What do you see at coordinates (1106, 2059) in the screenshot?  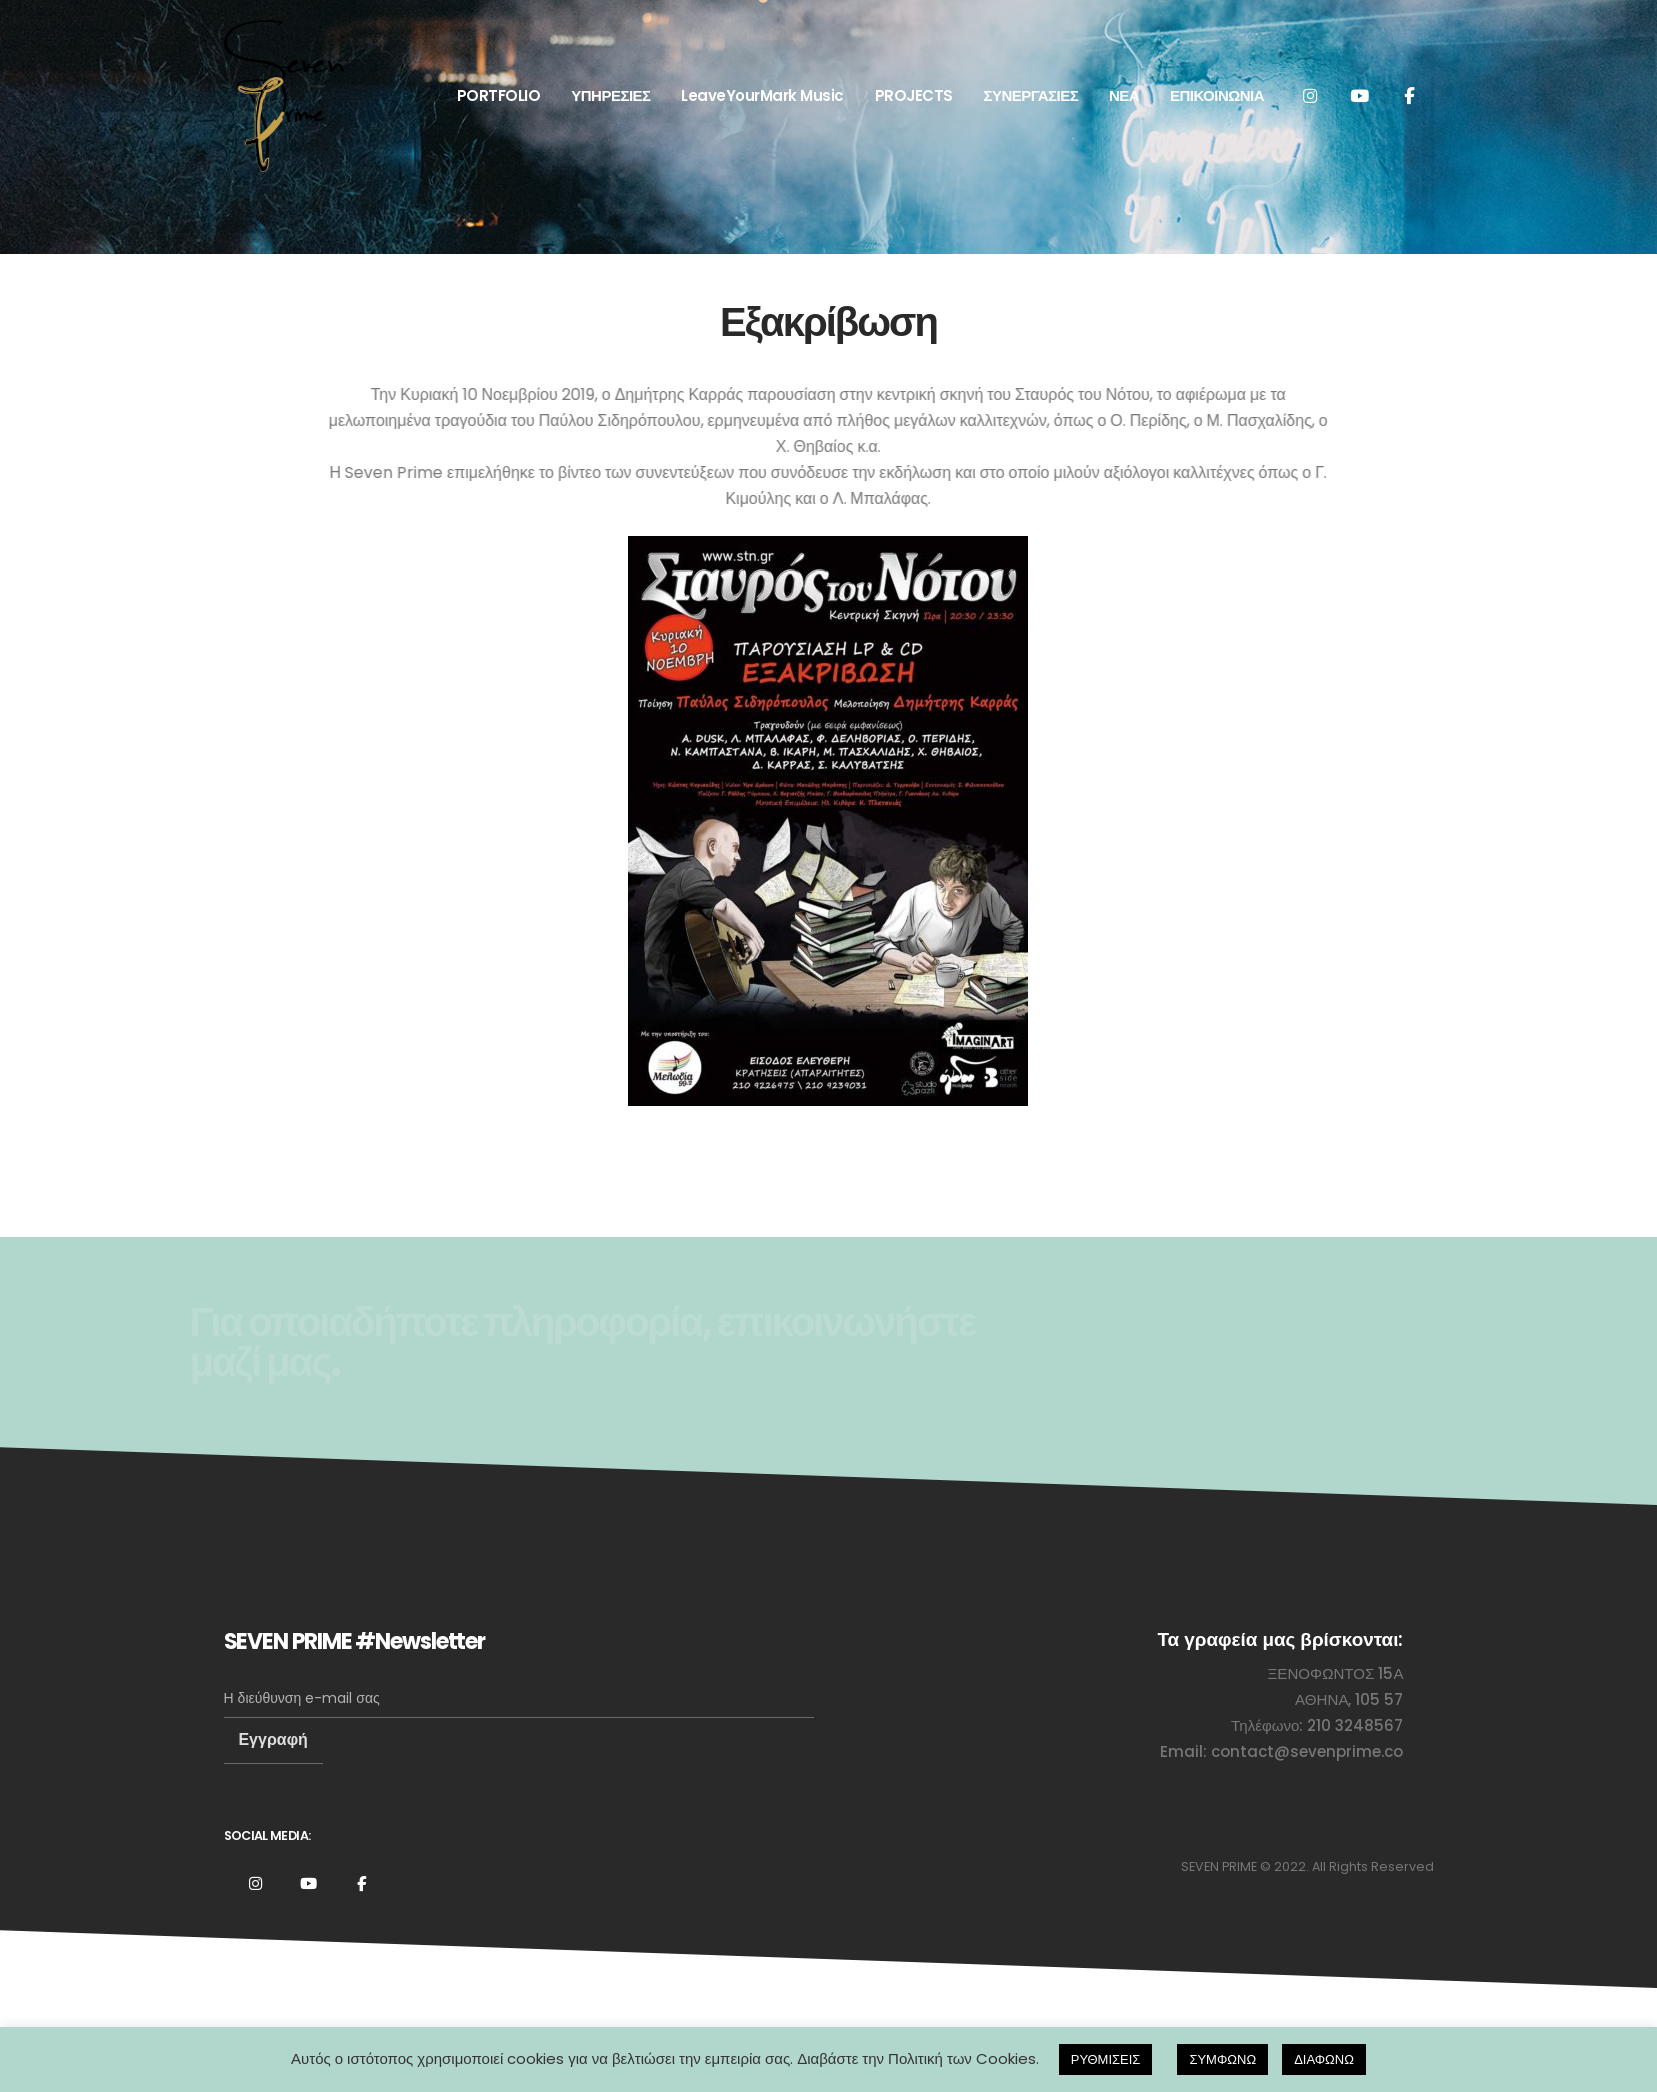 I see `ΡΥΘΜΙΣΕΙΣ [button]` at bounding box center [1106, 2059].